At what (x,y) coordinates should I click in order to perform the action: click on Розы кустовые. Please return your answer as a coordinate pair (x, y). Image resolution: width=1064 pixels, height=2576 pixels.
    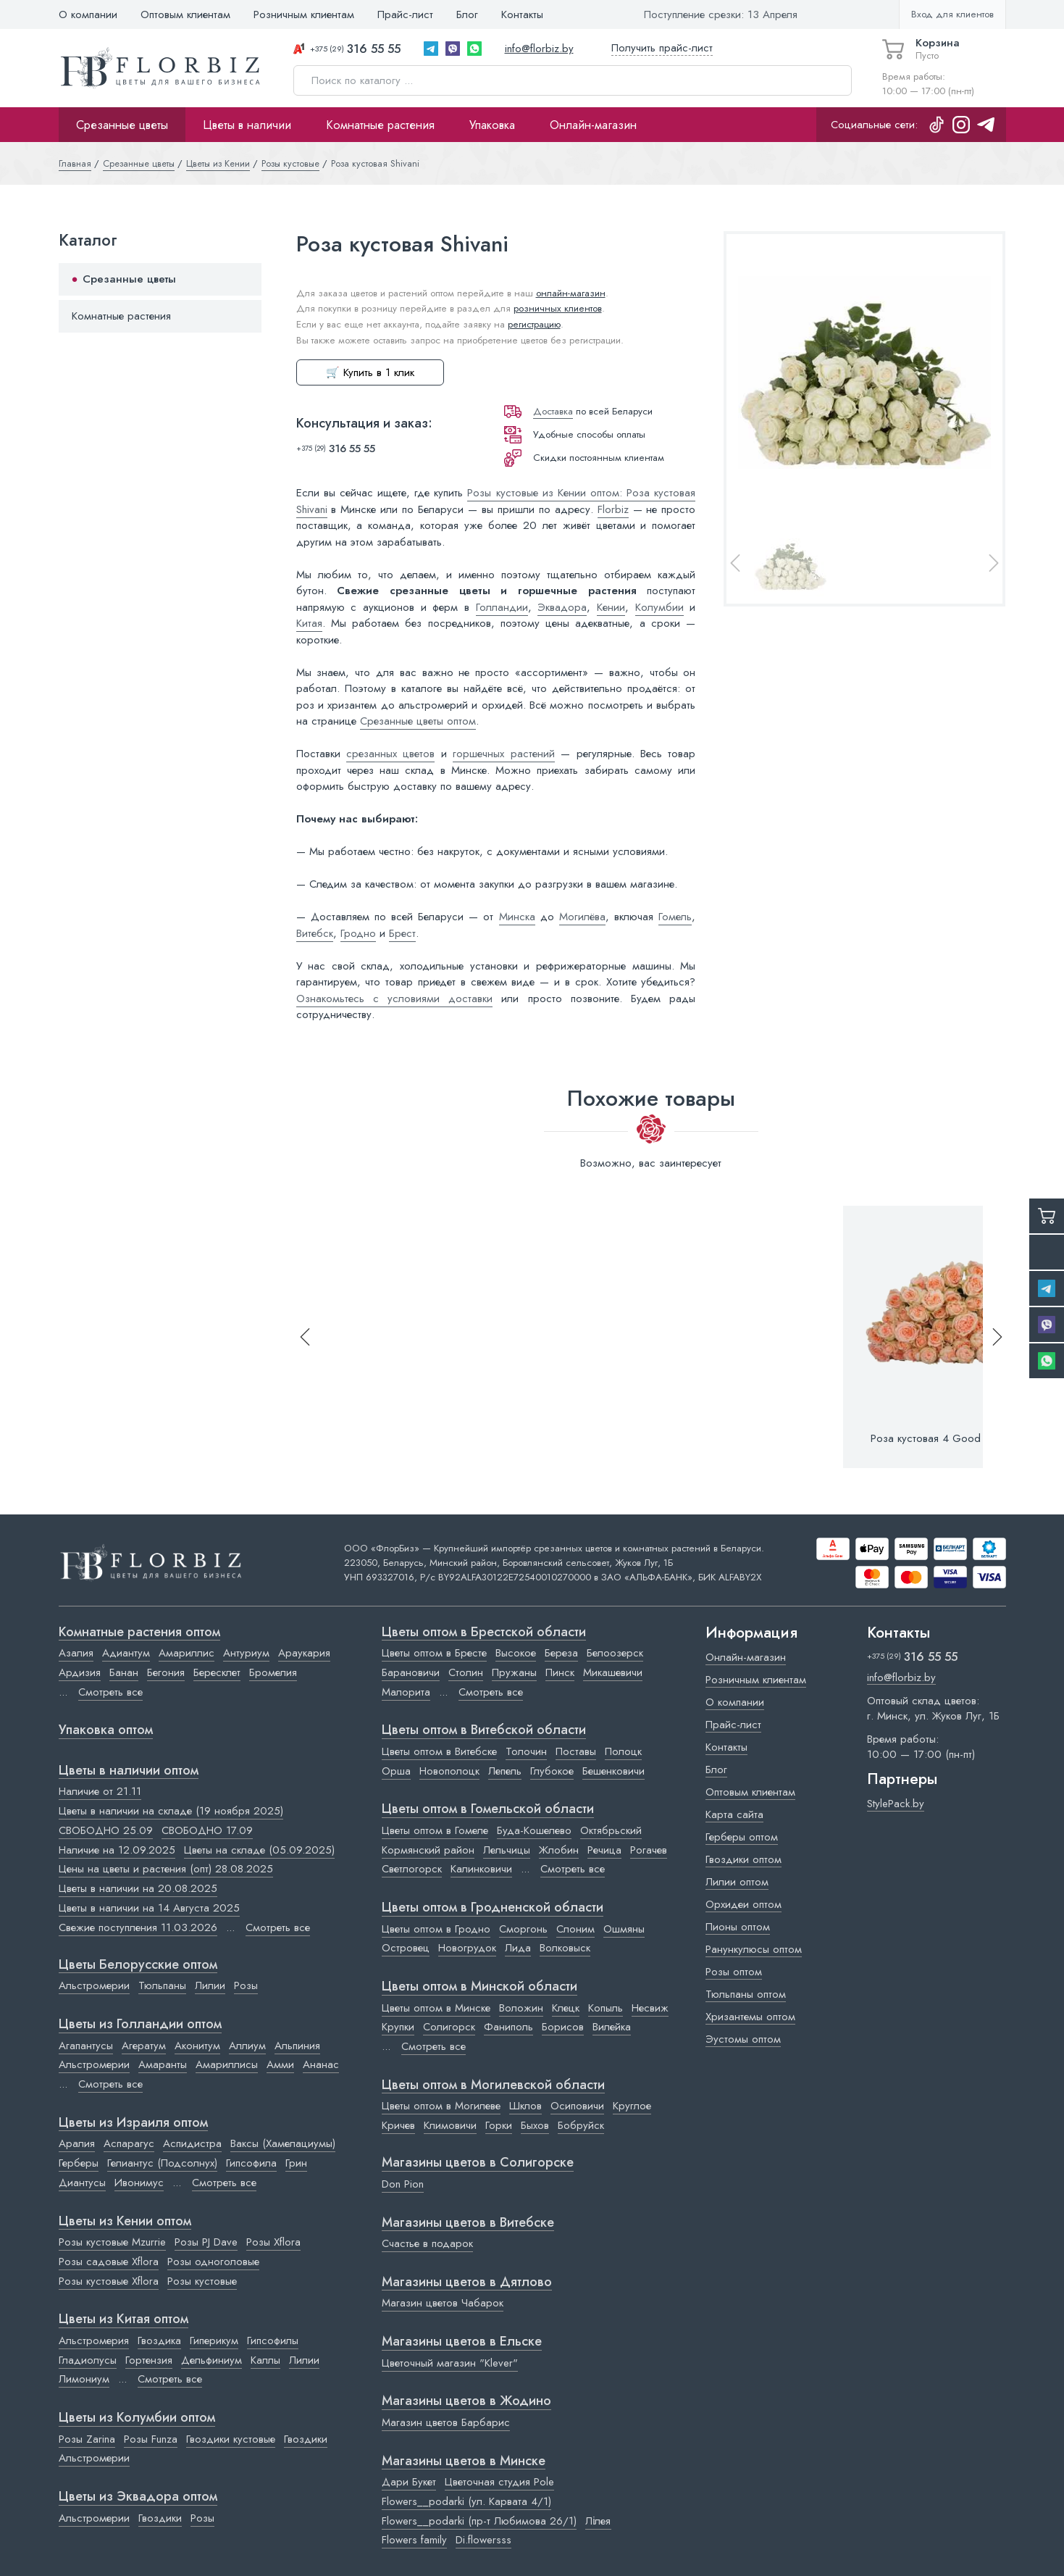
    Looking at the image, I should click on (202, 2281).